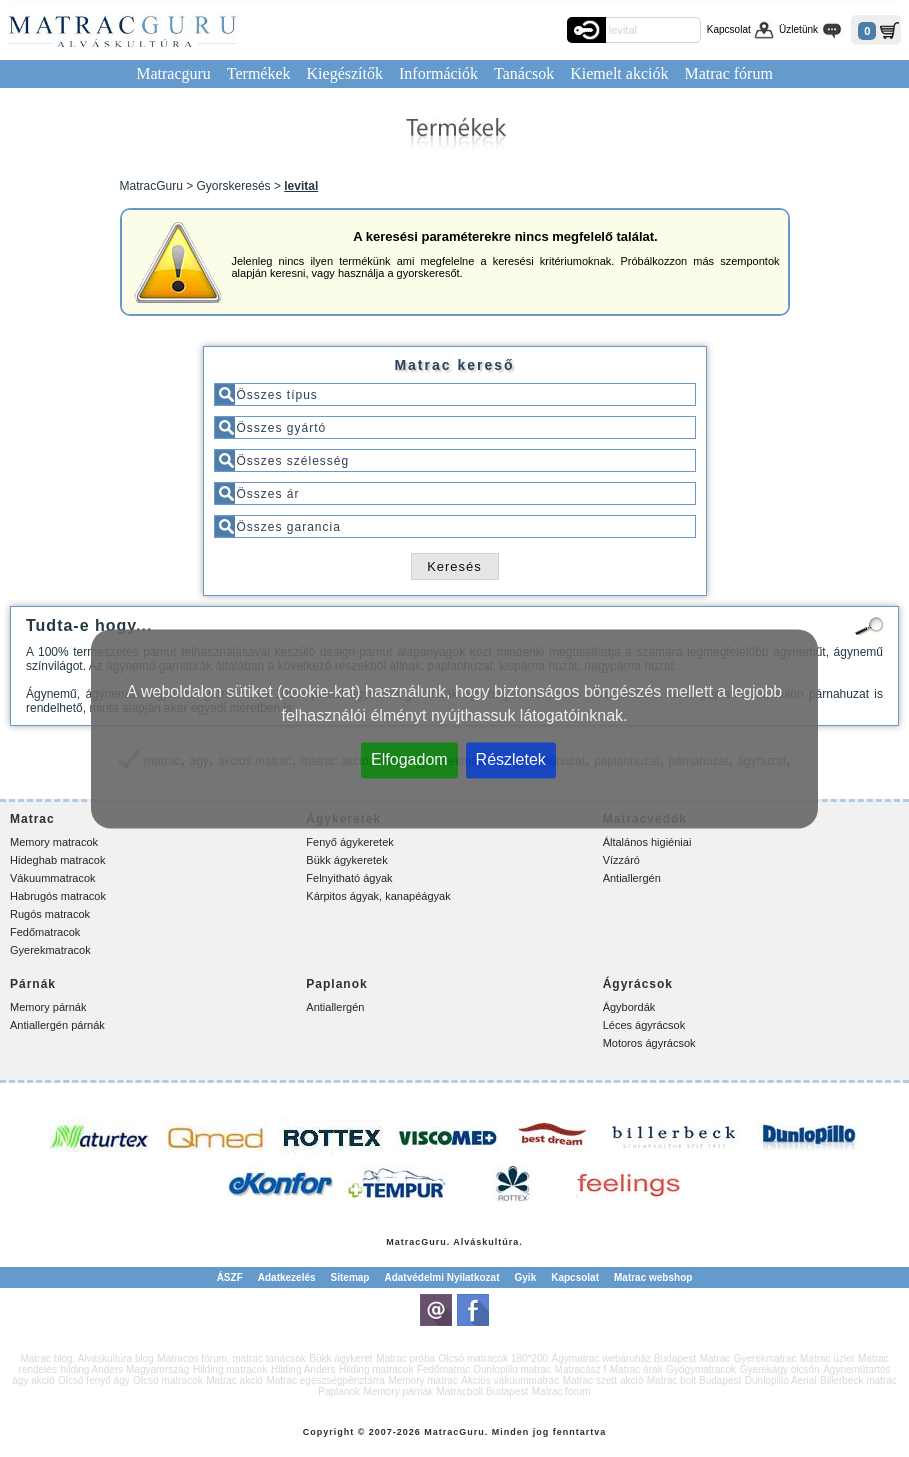 This screenshot has height=1457, width=909. Describe the element at coordinates (167, 1380) in the screenshot. I see `Olcsó matracok` at that location.